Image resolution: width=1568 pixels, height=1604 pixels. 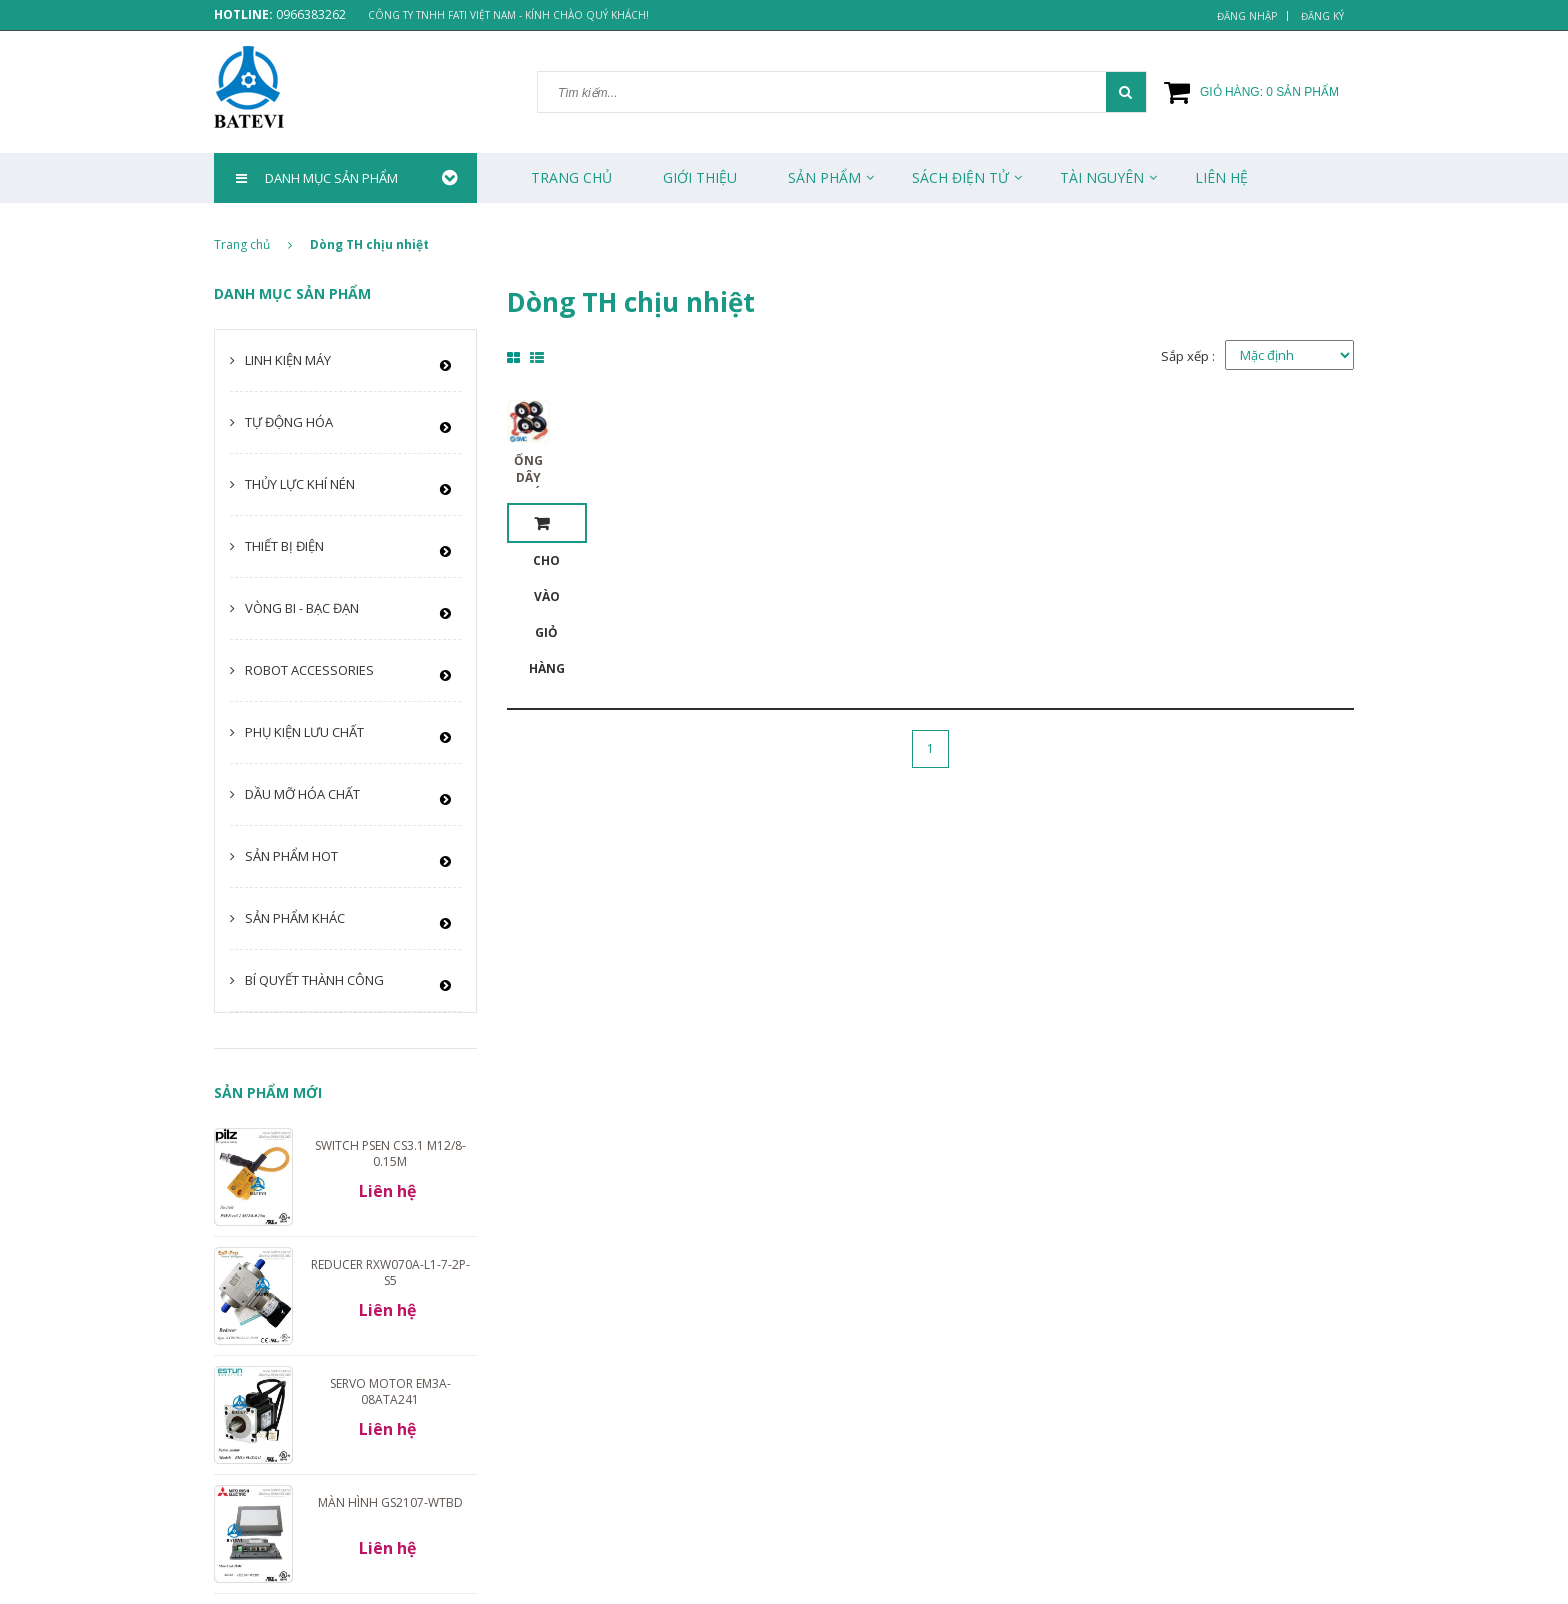 What do you see at coordinates (289, 422) in the screenshot?
I see `Tự động hóa` at bounding box center [289, 422].